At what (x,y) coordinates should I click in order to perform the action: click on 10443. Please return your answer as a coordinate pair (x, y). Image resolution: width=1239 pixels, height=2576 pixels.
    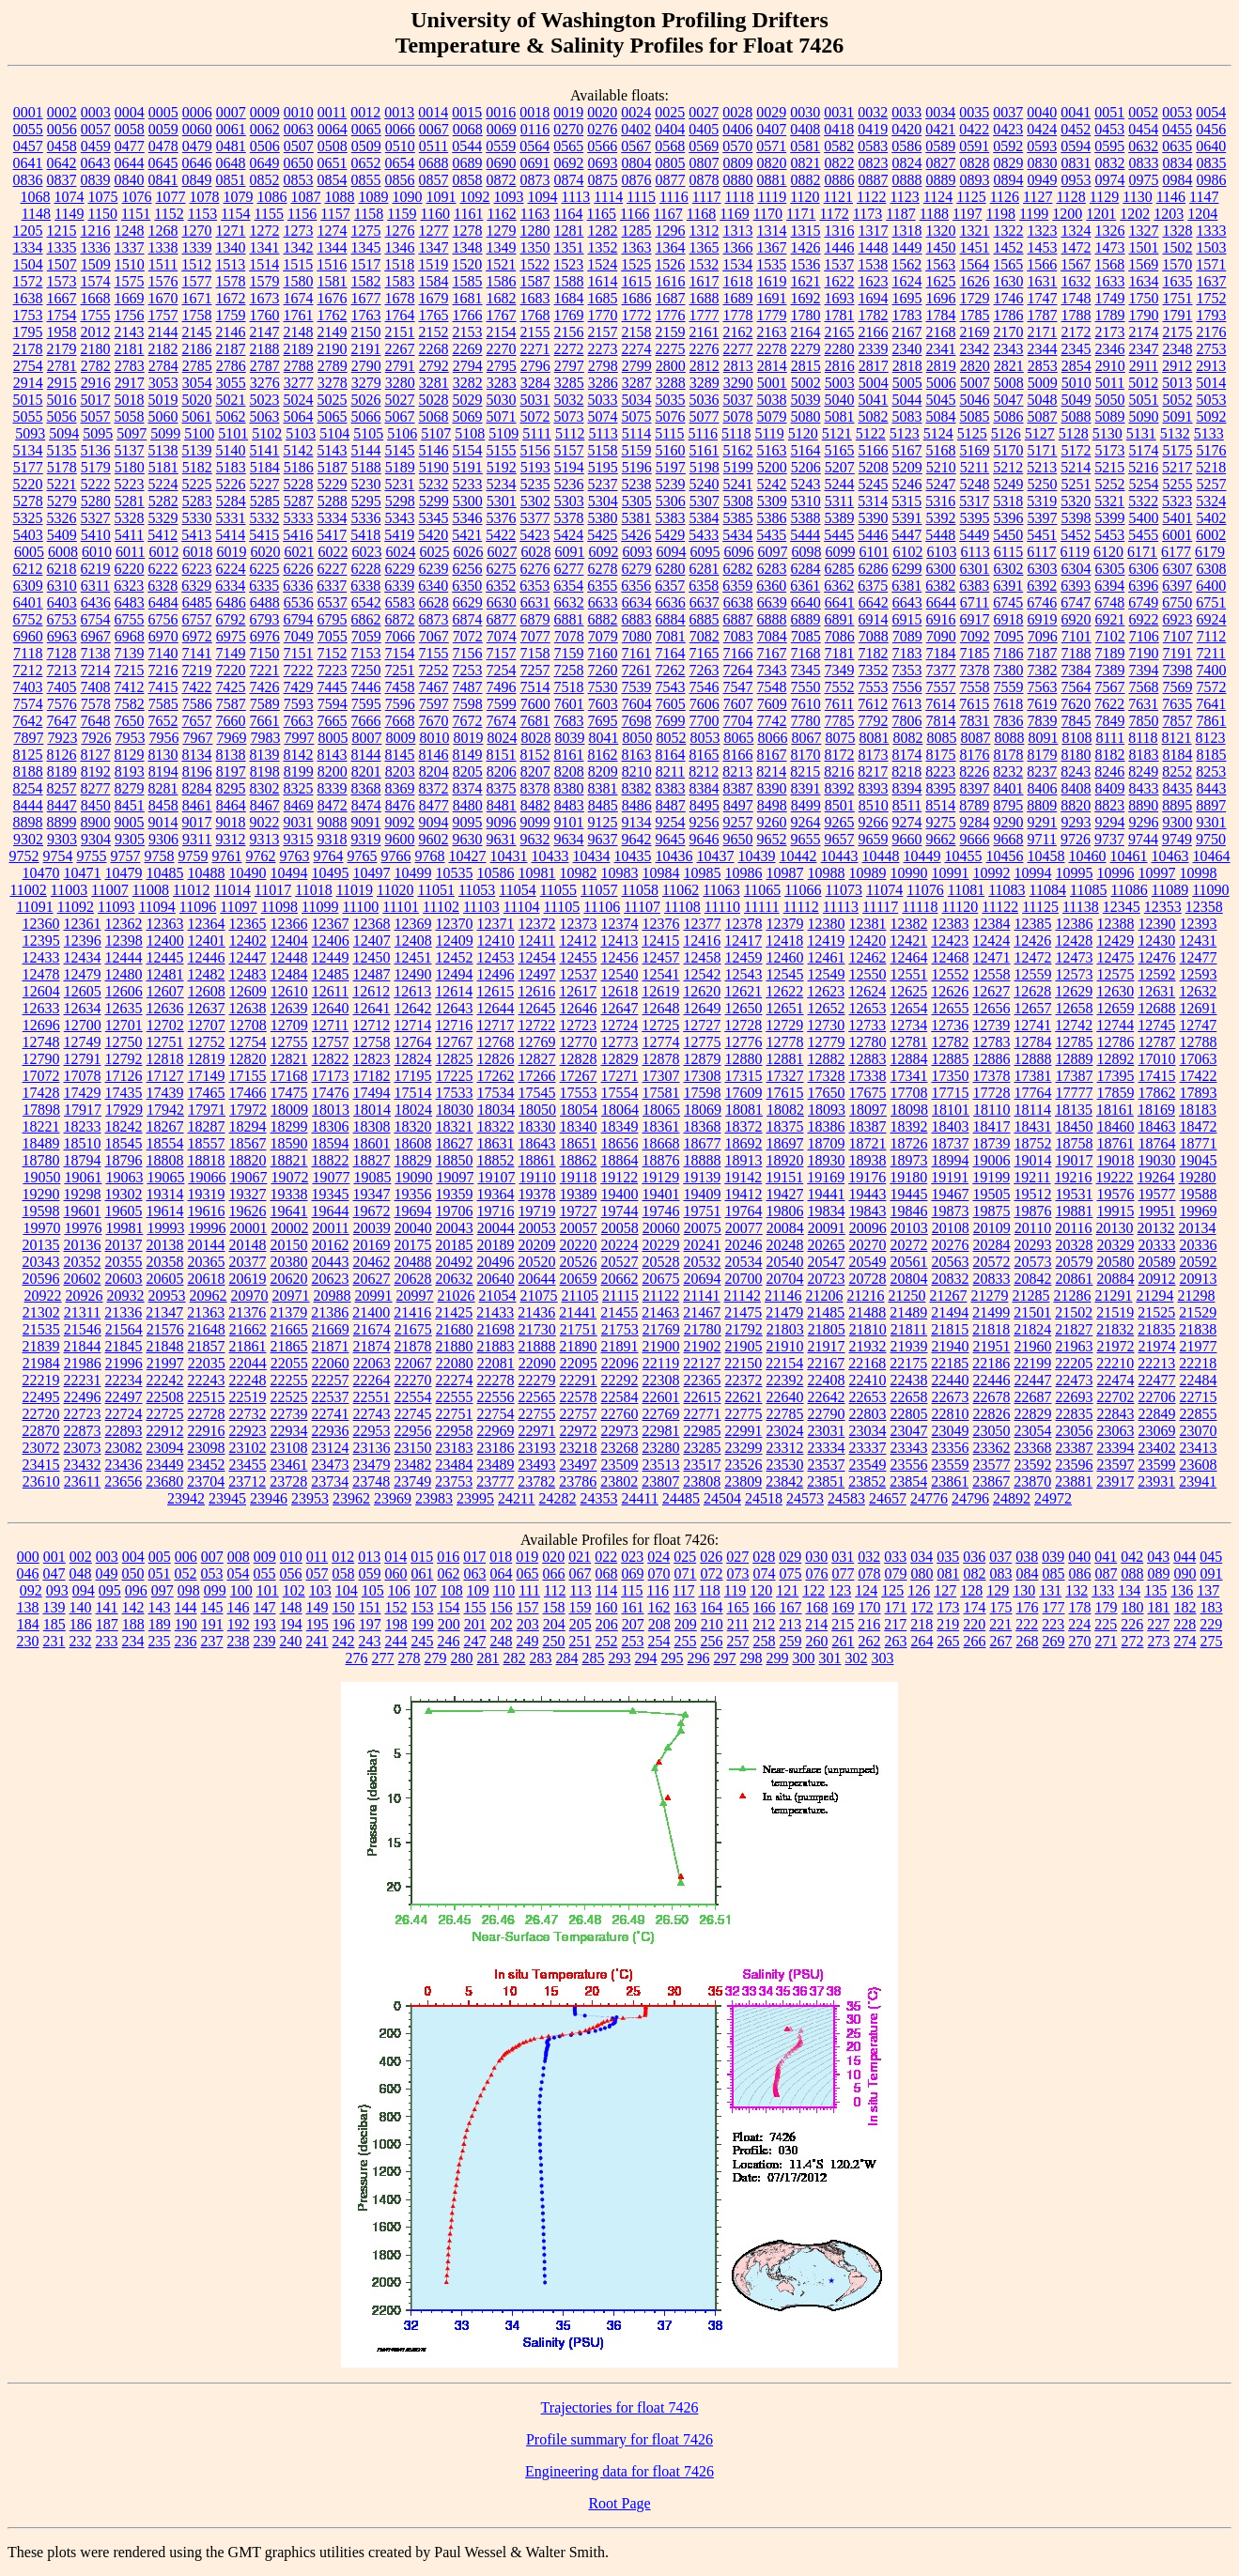
    Looking at the image, I should click on (840, 856).